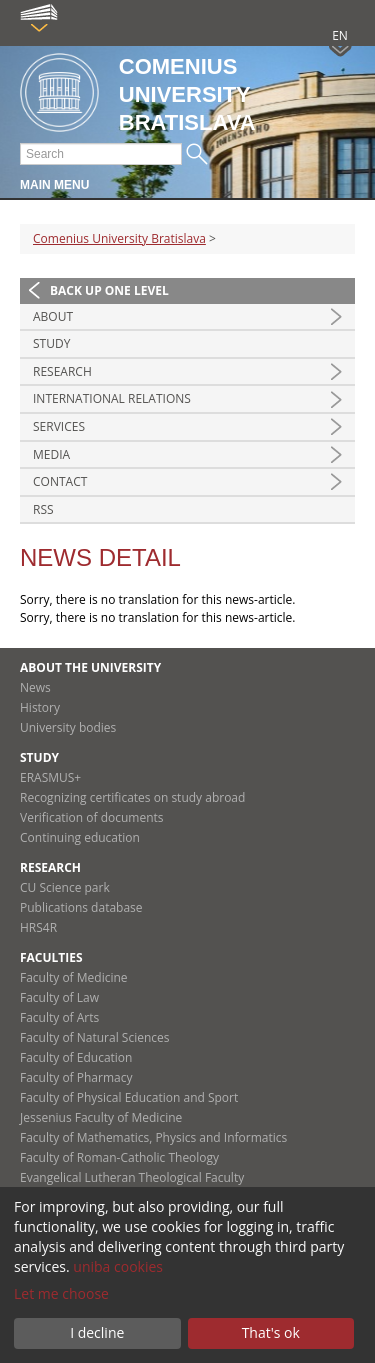 Image resolution: width=375 pixels, height=1363 pixels. I want to click on Evangelical Lutheran Theological Faculty, so click(132, 1177).